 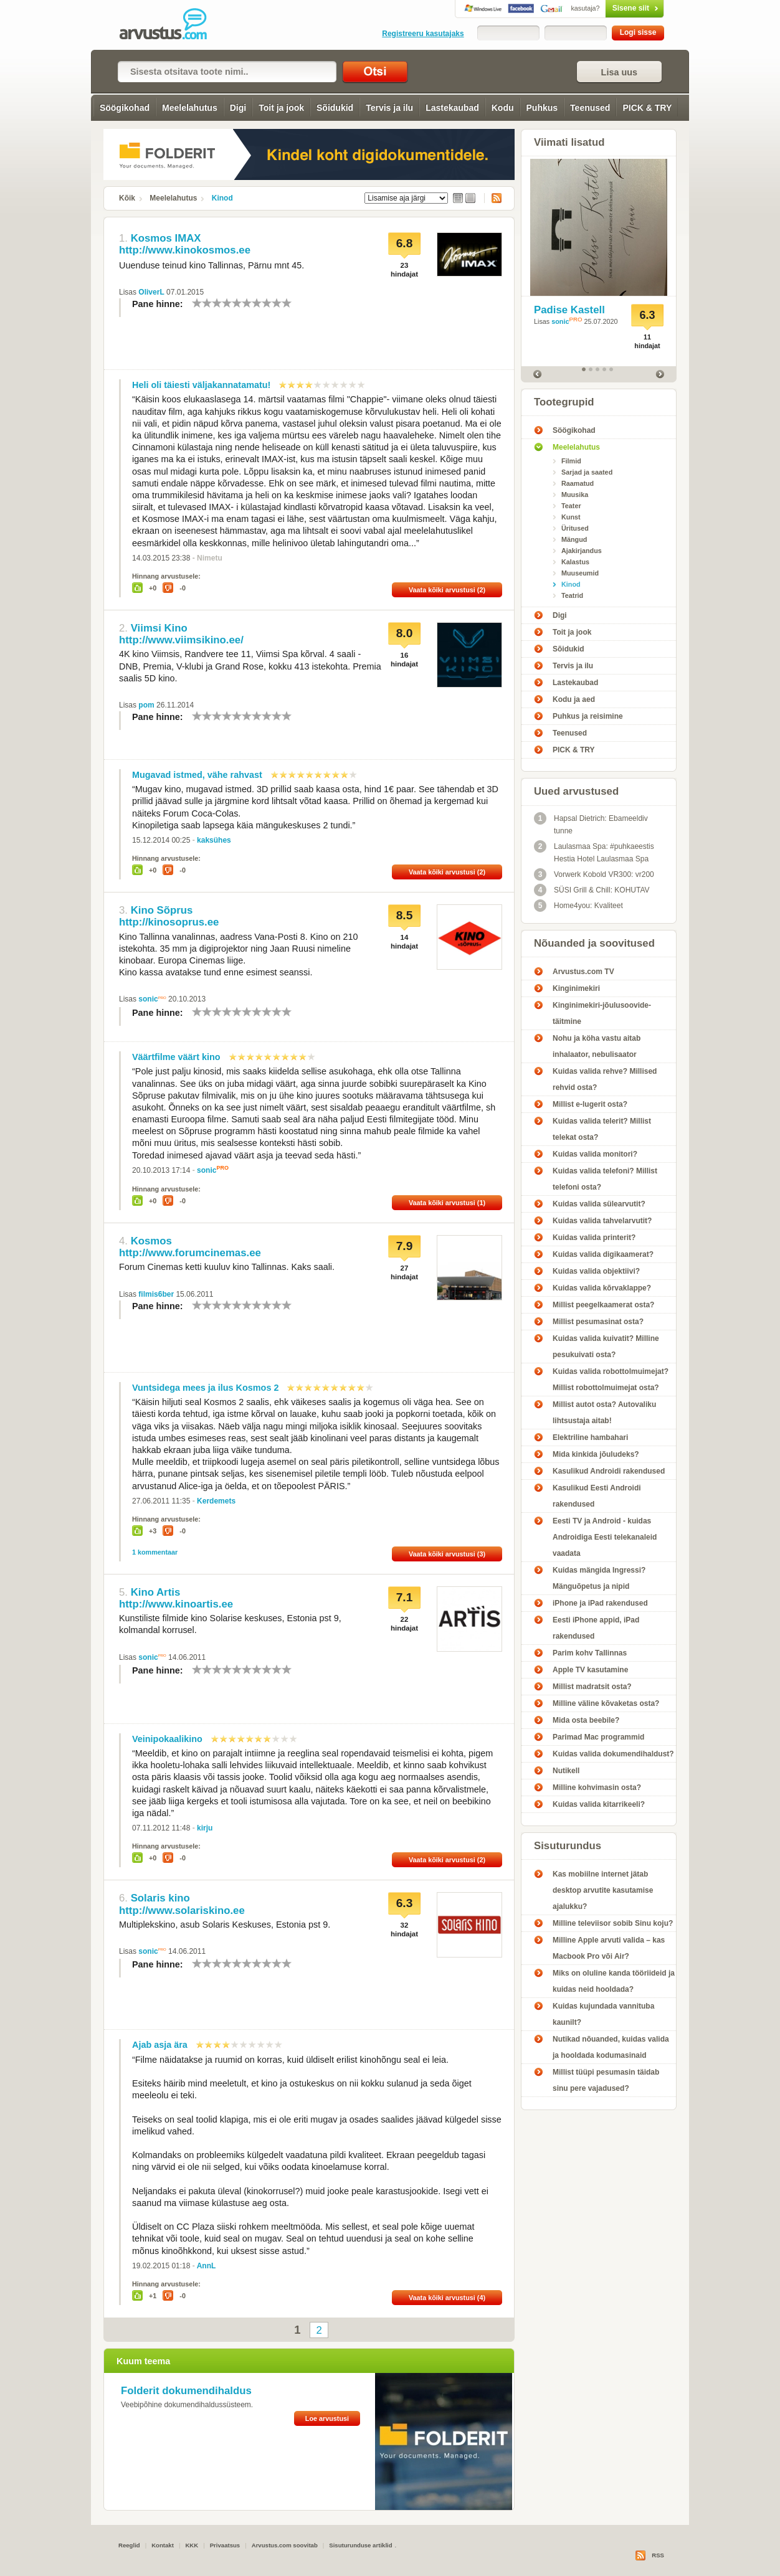 I want to click on Nohu ja köha vastu aitab inhalaator, nebulisaator, so click(x=596, y=1046).